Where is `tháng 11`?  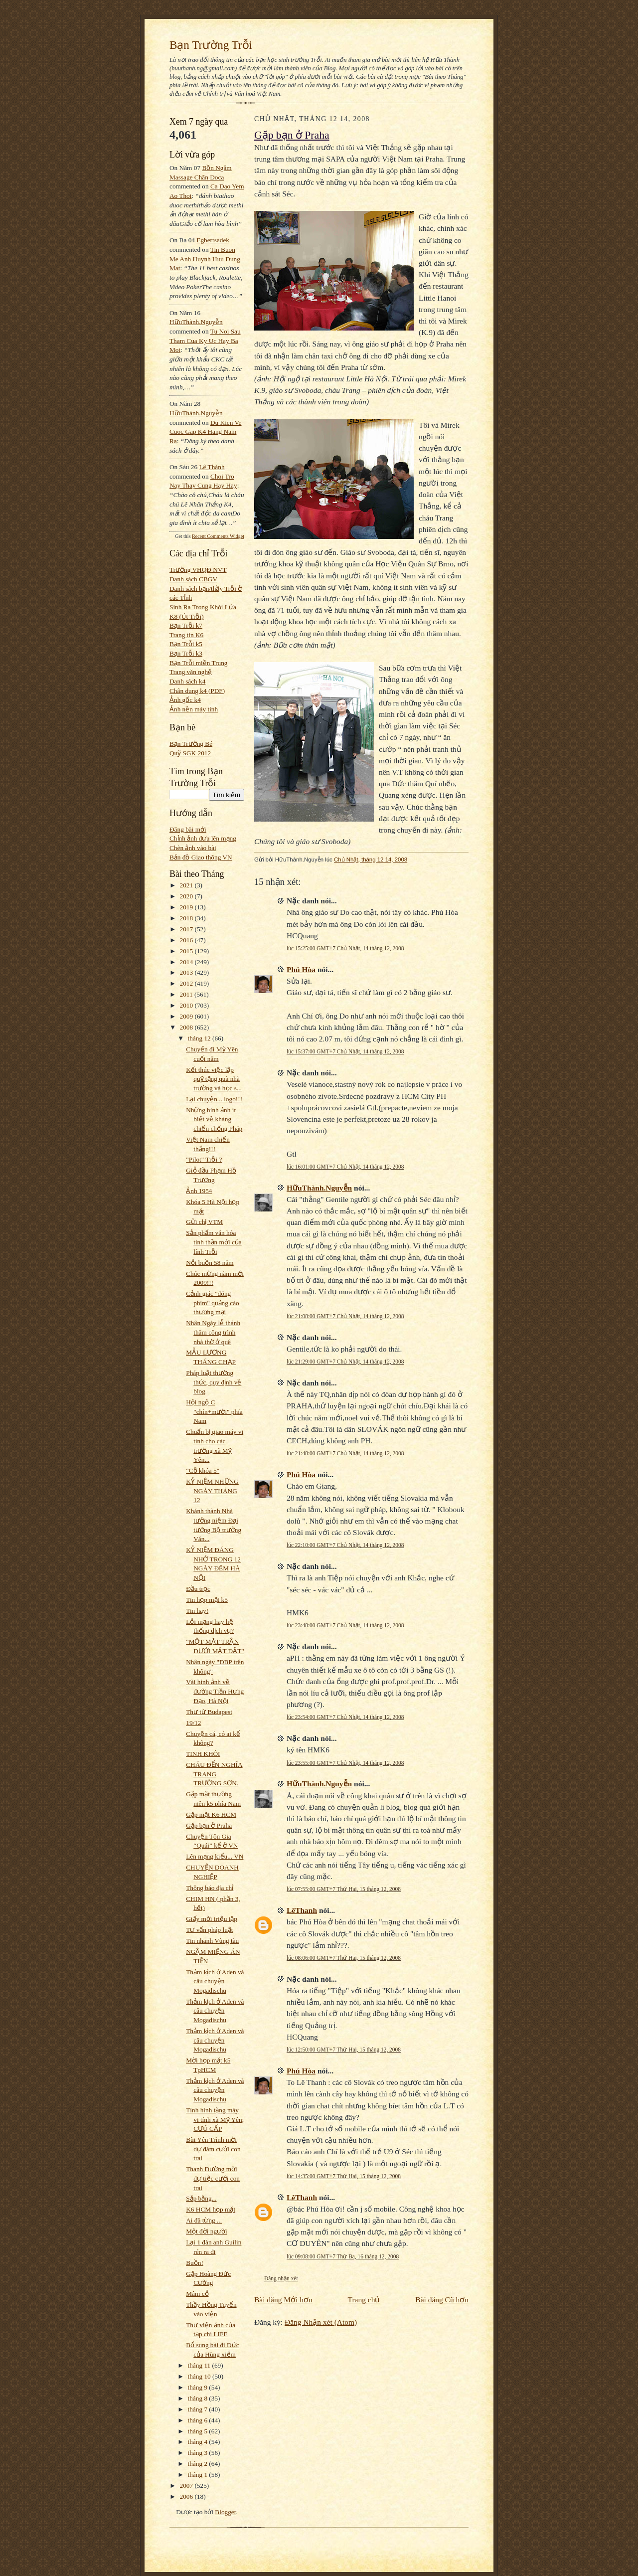
tháng 11 is located at coordinates (200, 2365).